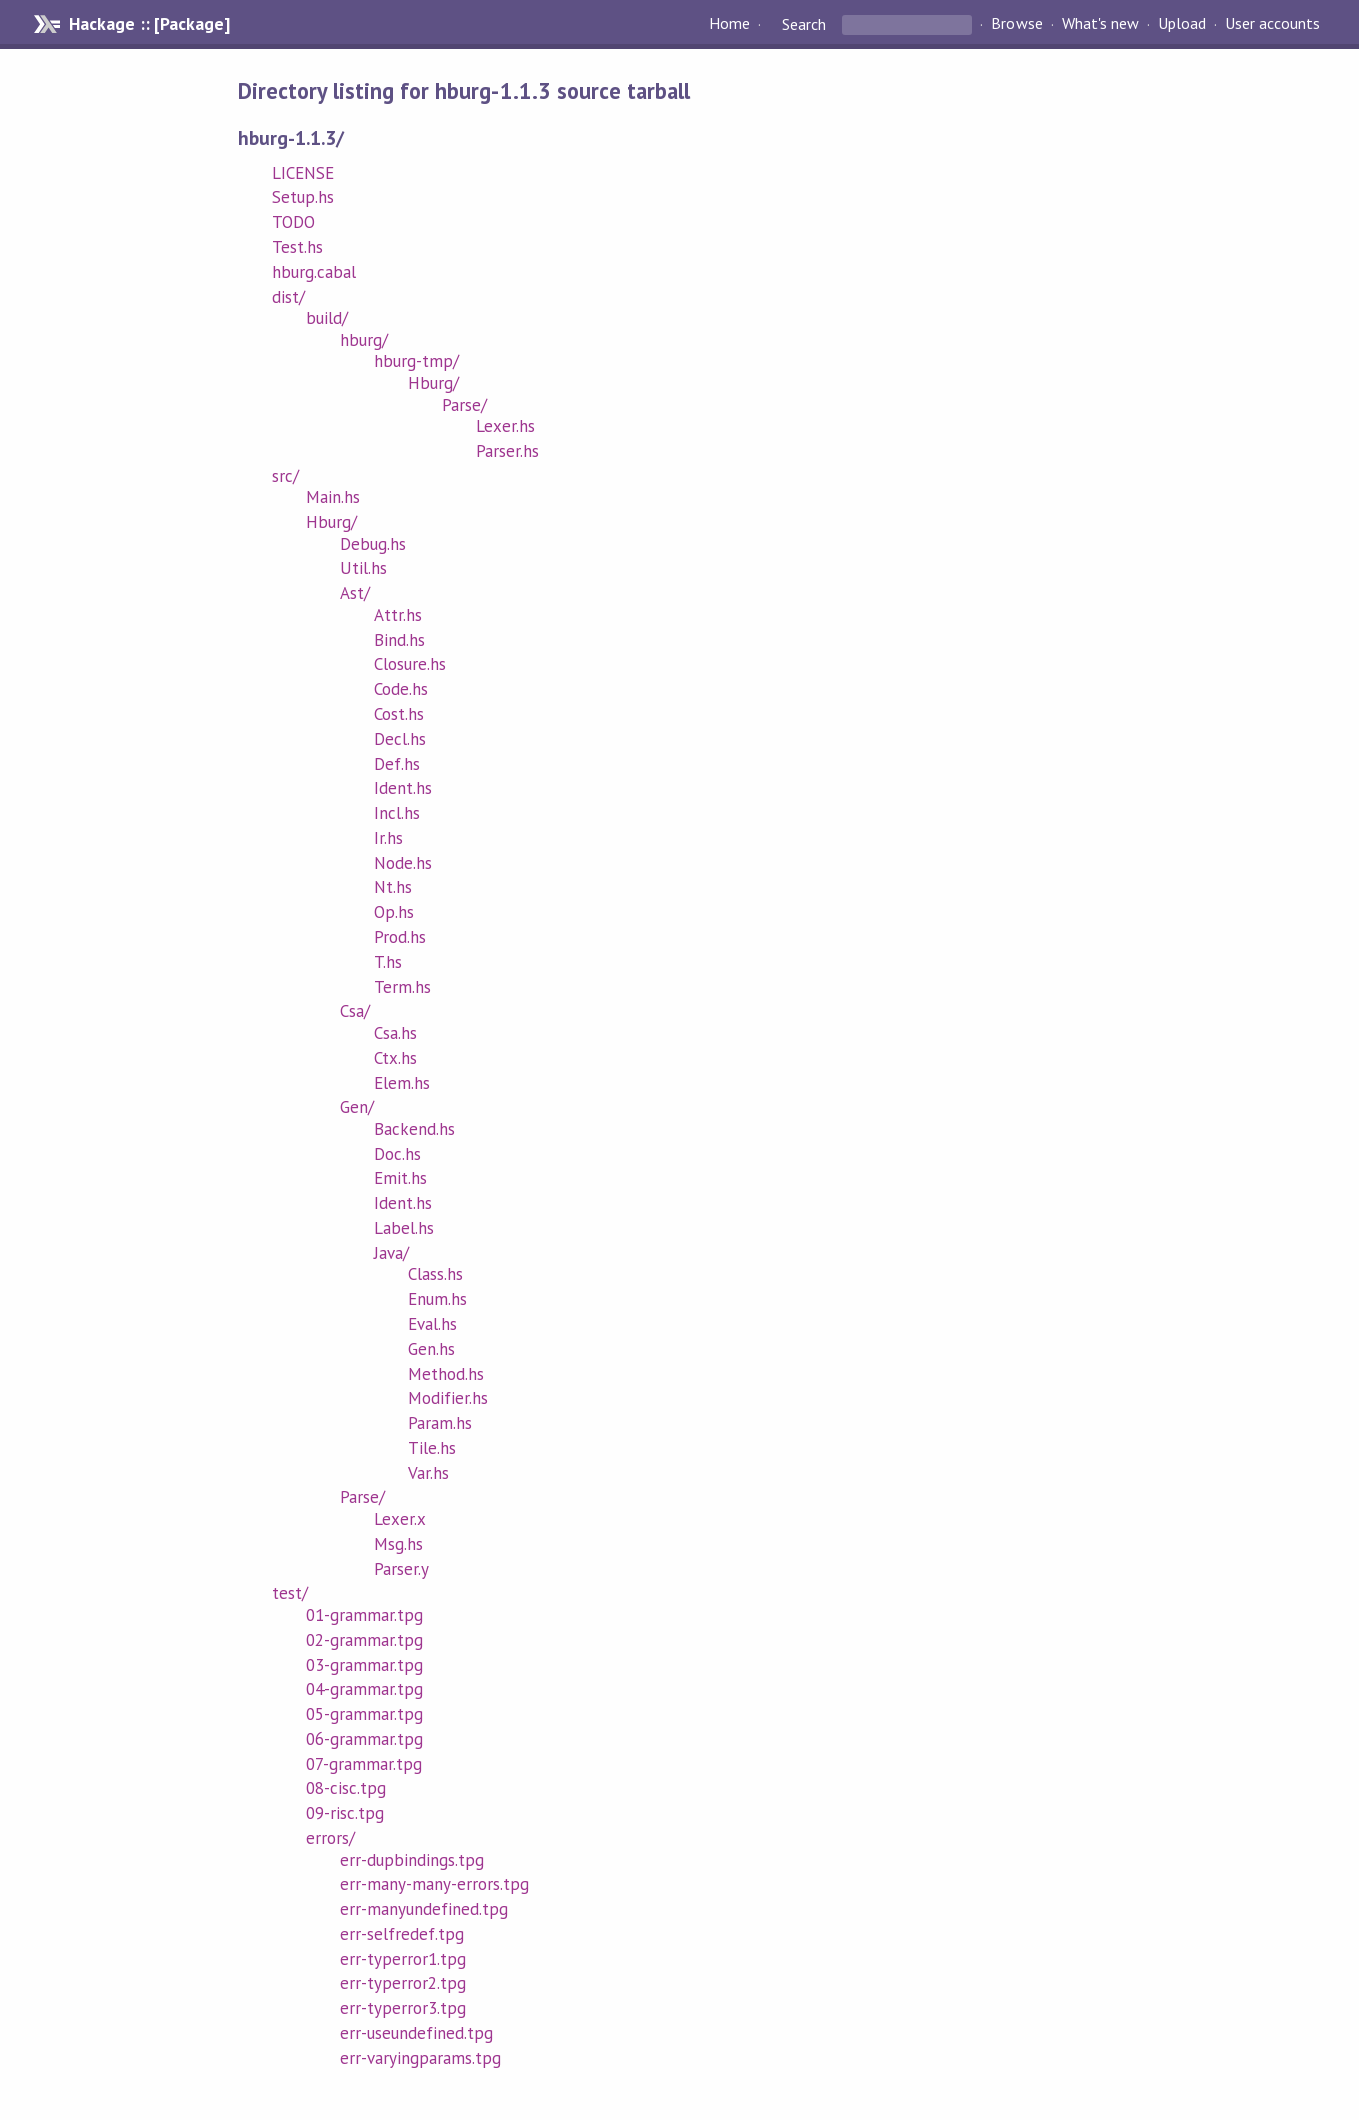  I want to click on Elem.hs, so click(402, 1083).